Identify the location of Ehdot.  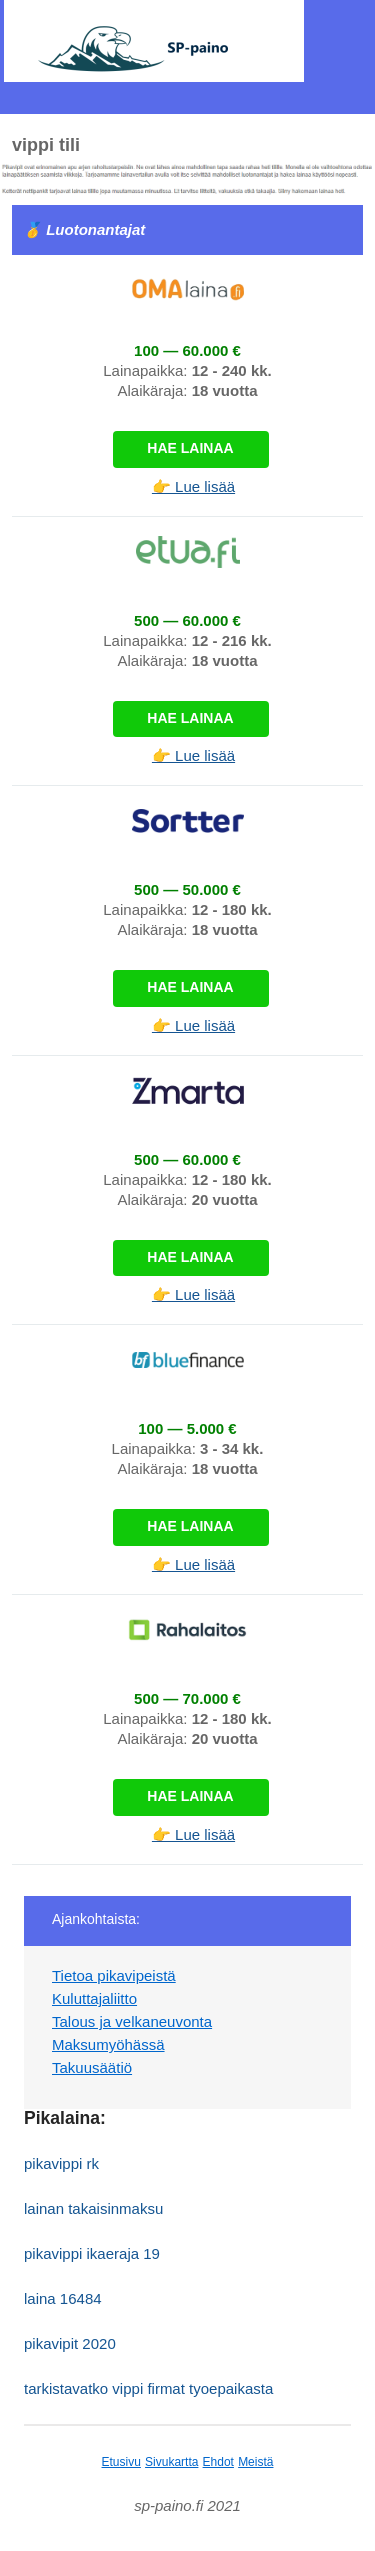
(218, 2462).